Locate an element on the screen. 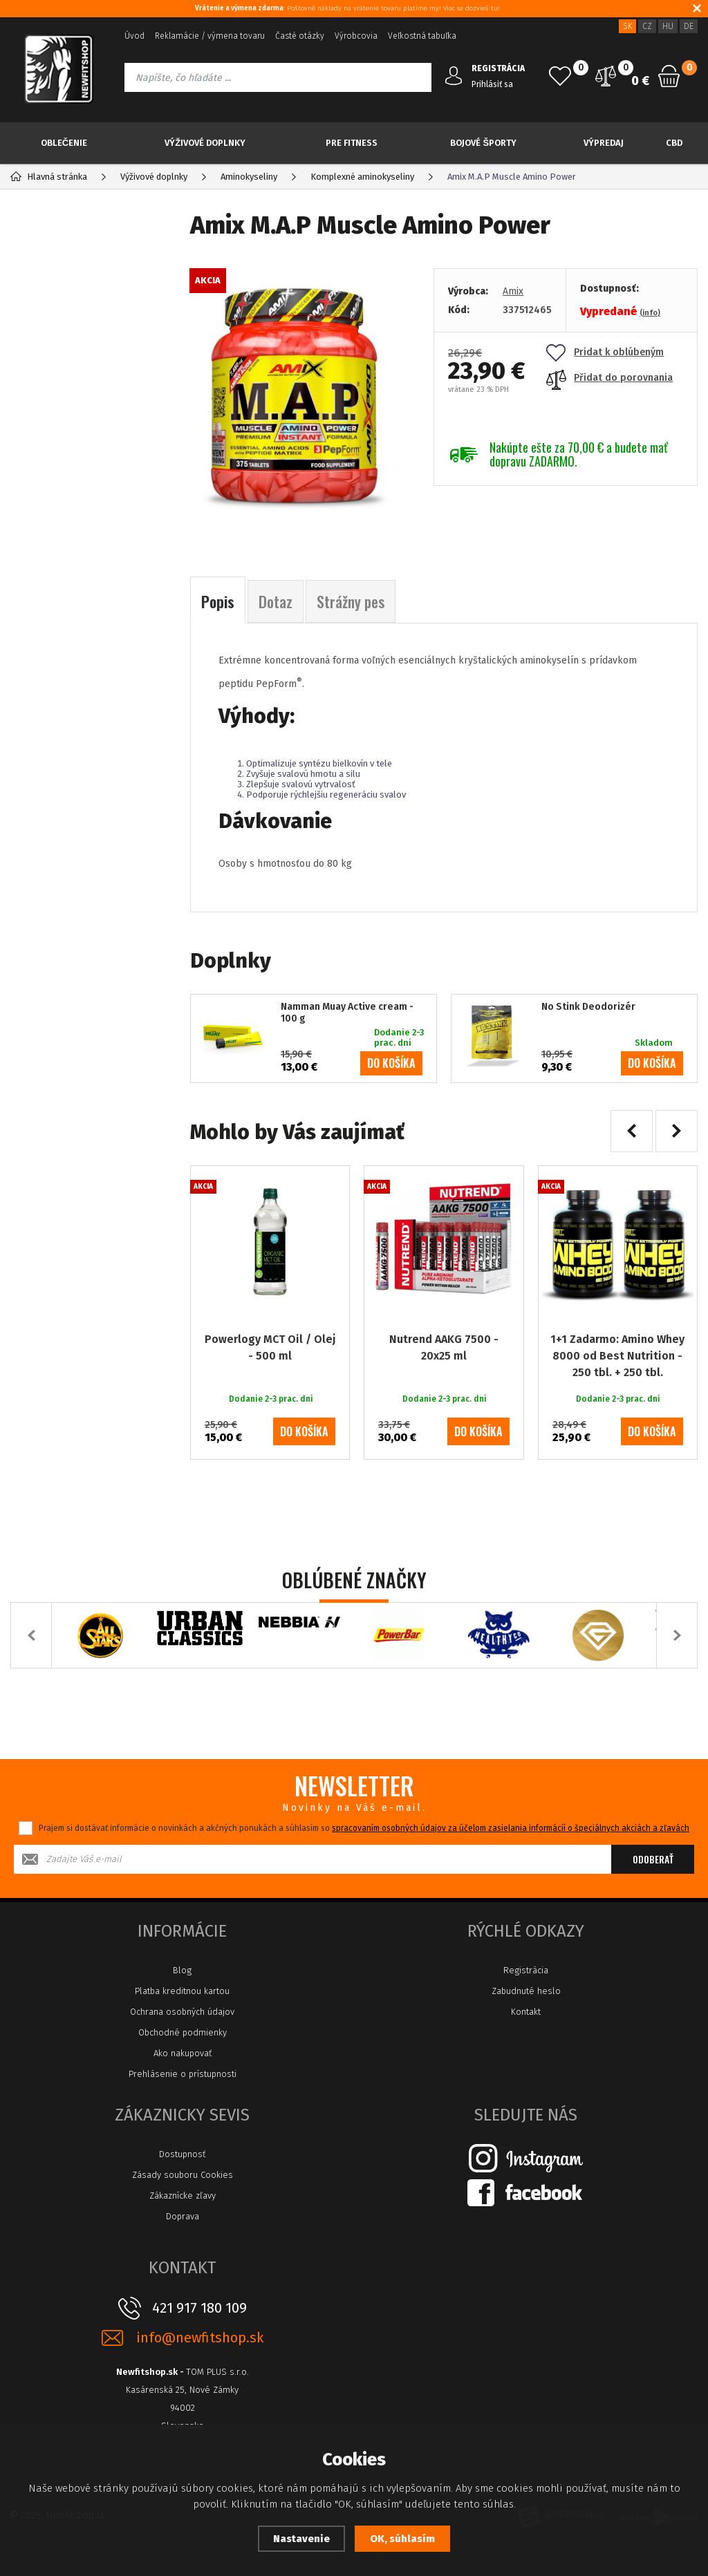  spracovaním osobných údajov za účelom zasielania informácií o špeciálnych akciách a zľavách is located at coordinates (510, 1828).